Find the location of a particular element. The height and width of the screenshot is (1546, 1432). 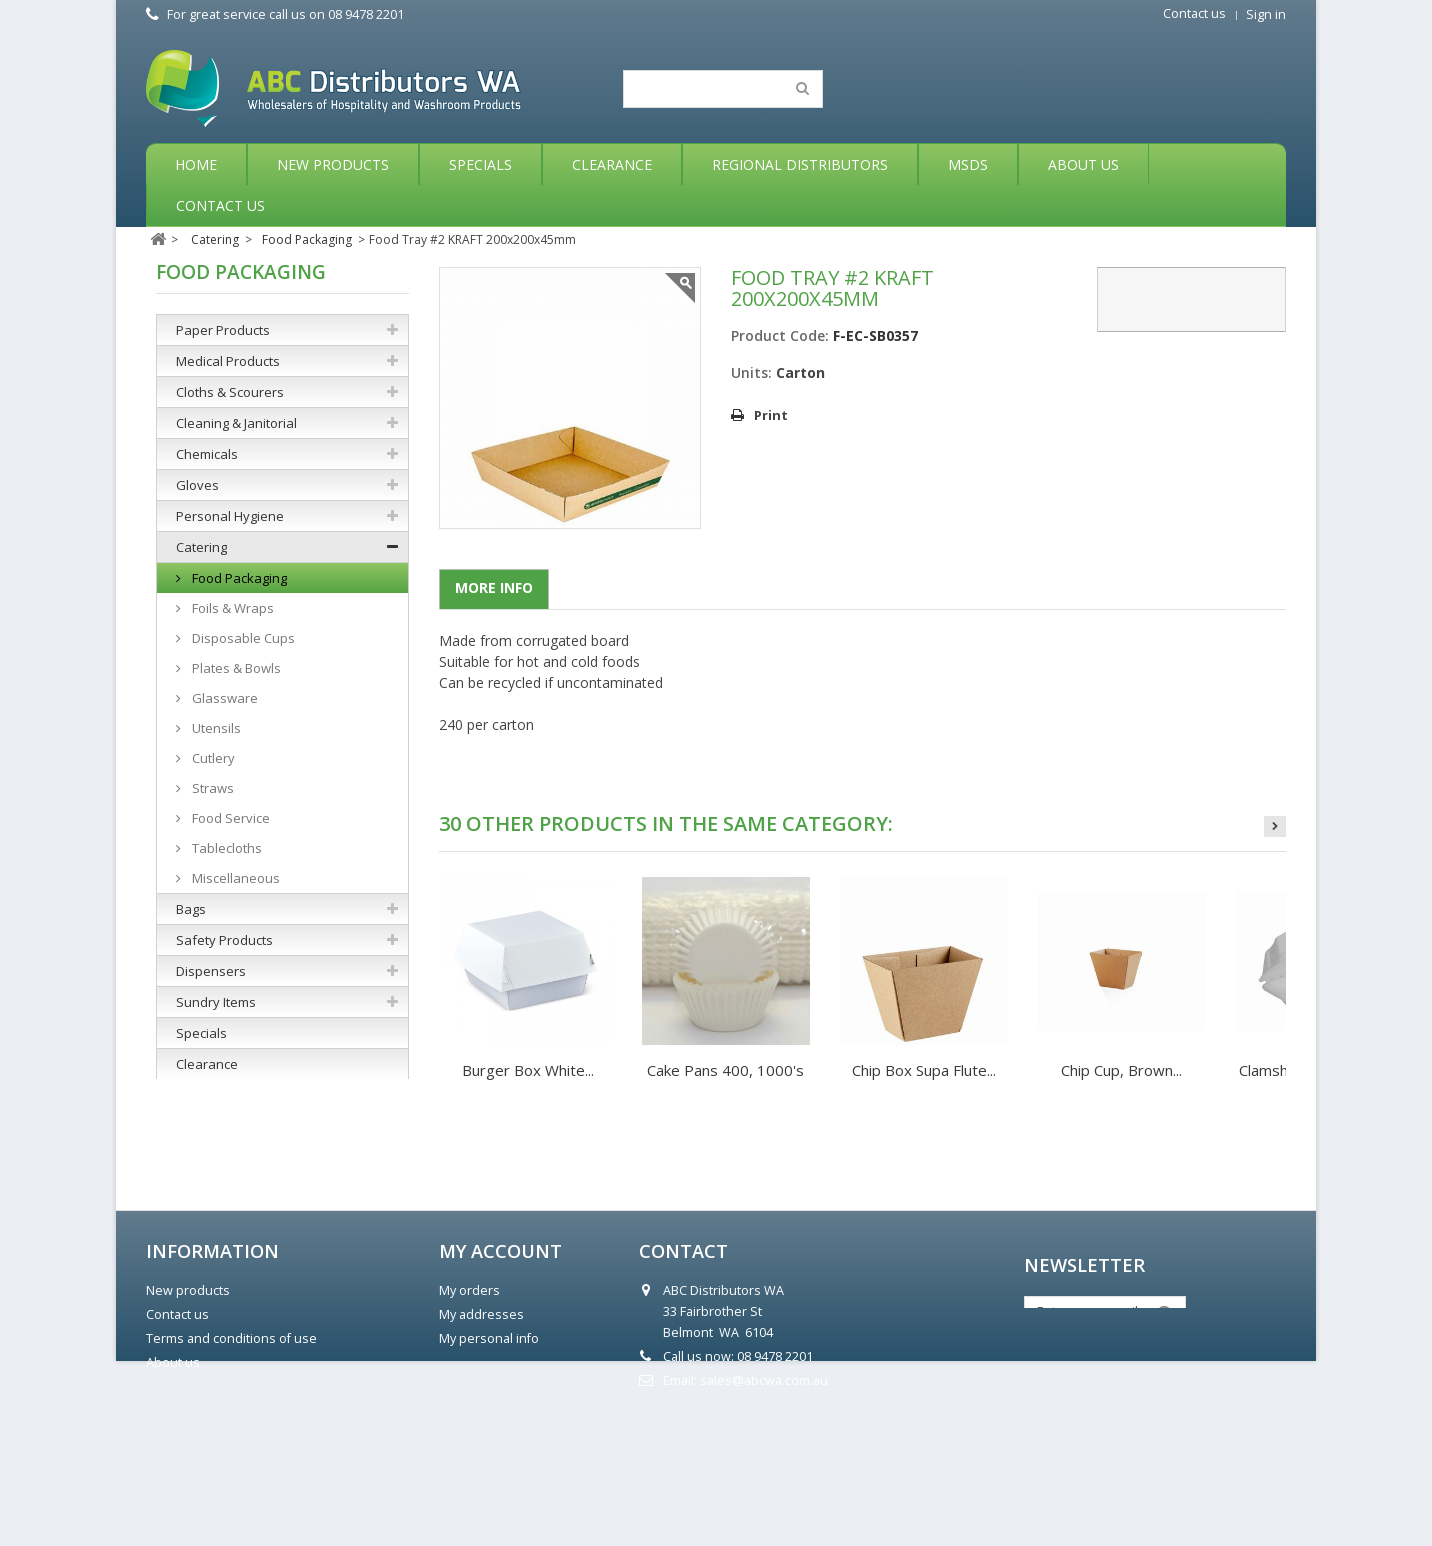

MSDS is located at coordinates (968, 164).